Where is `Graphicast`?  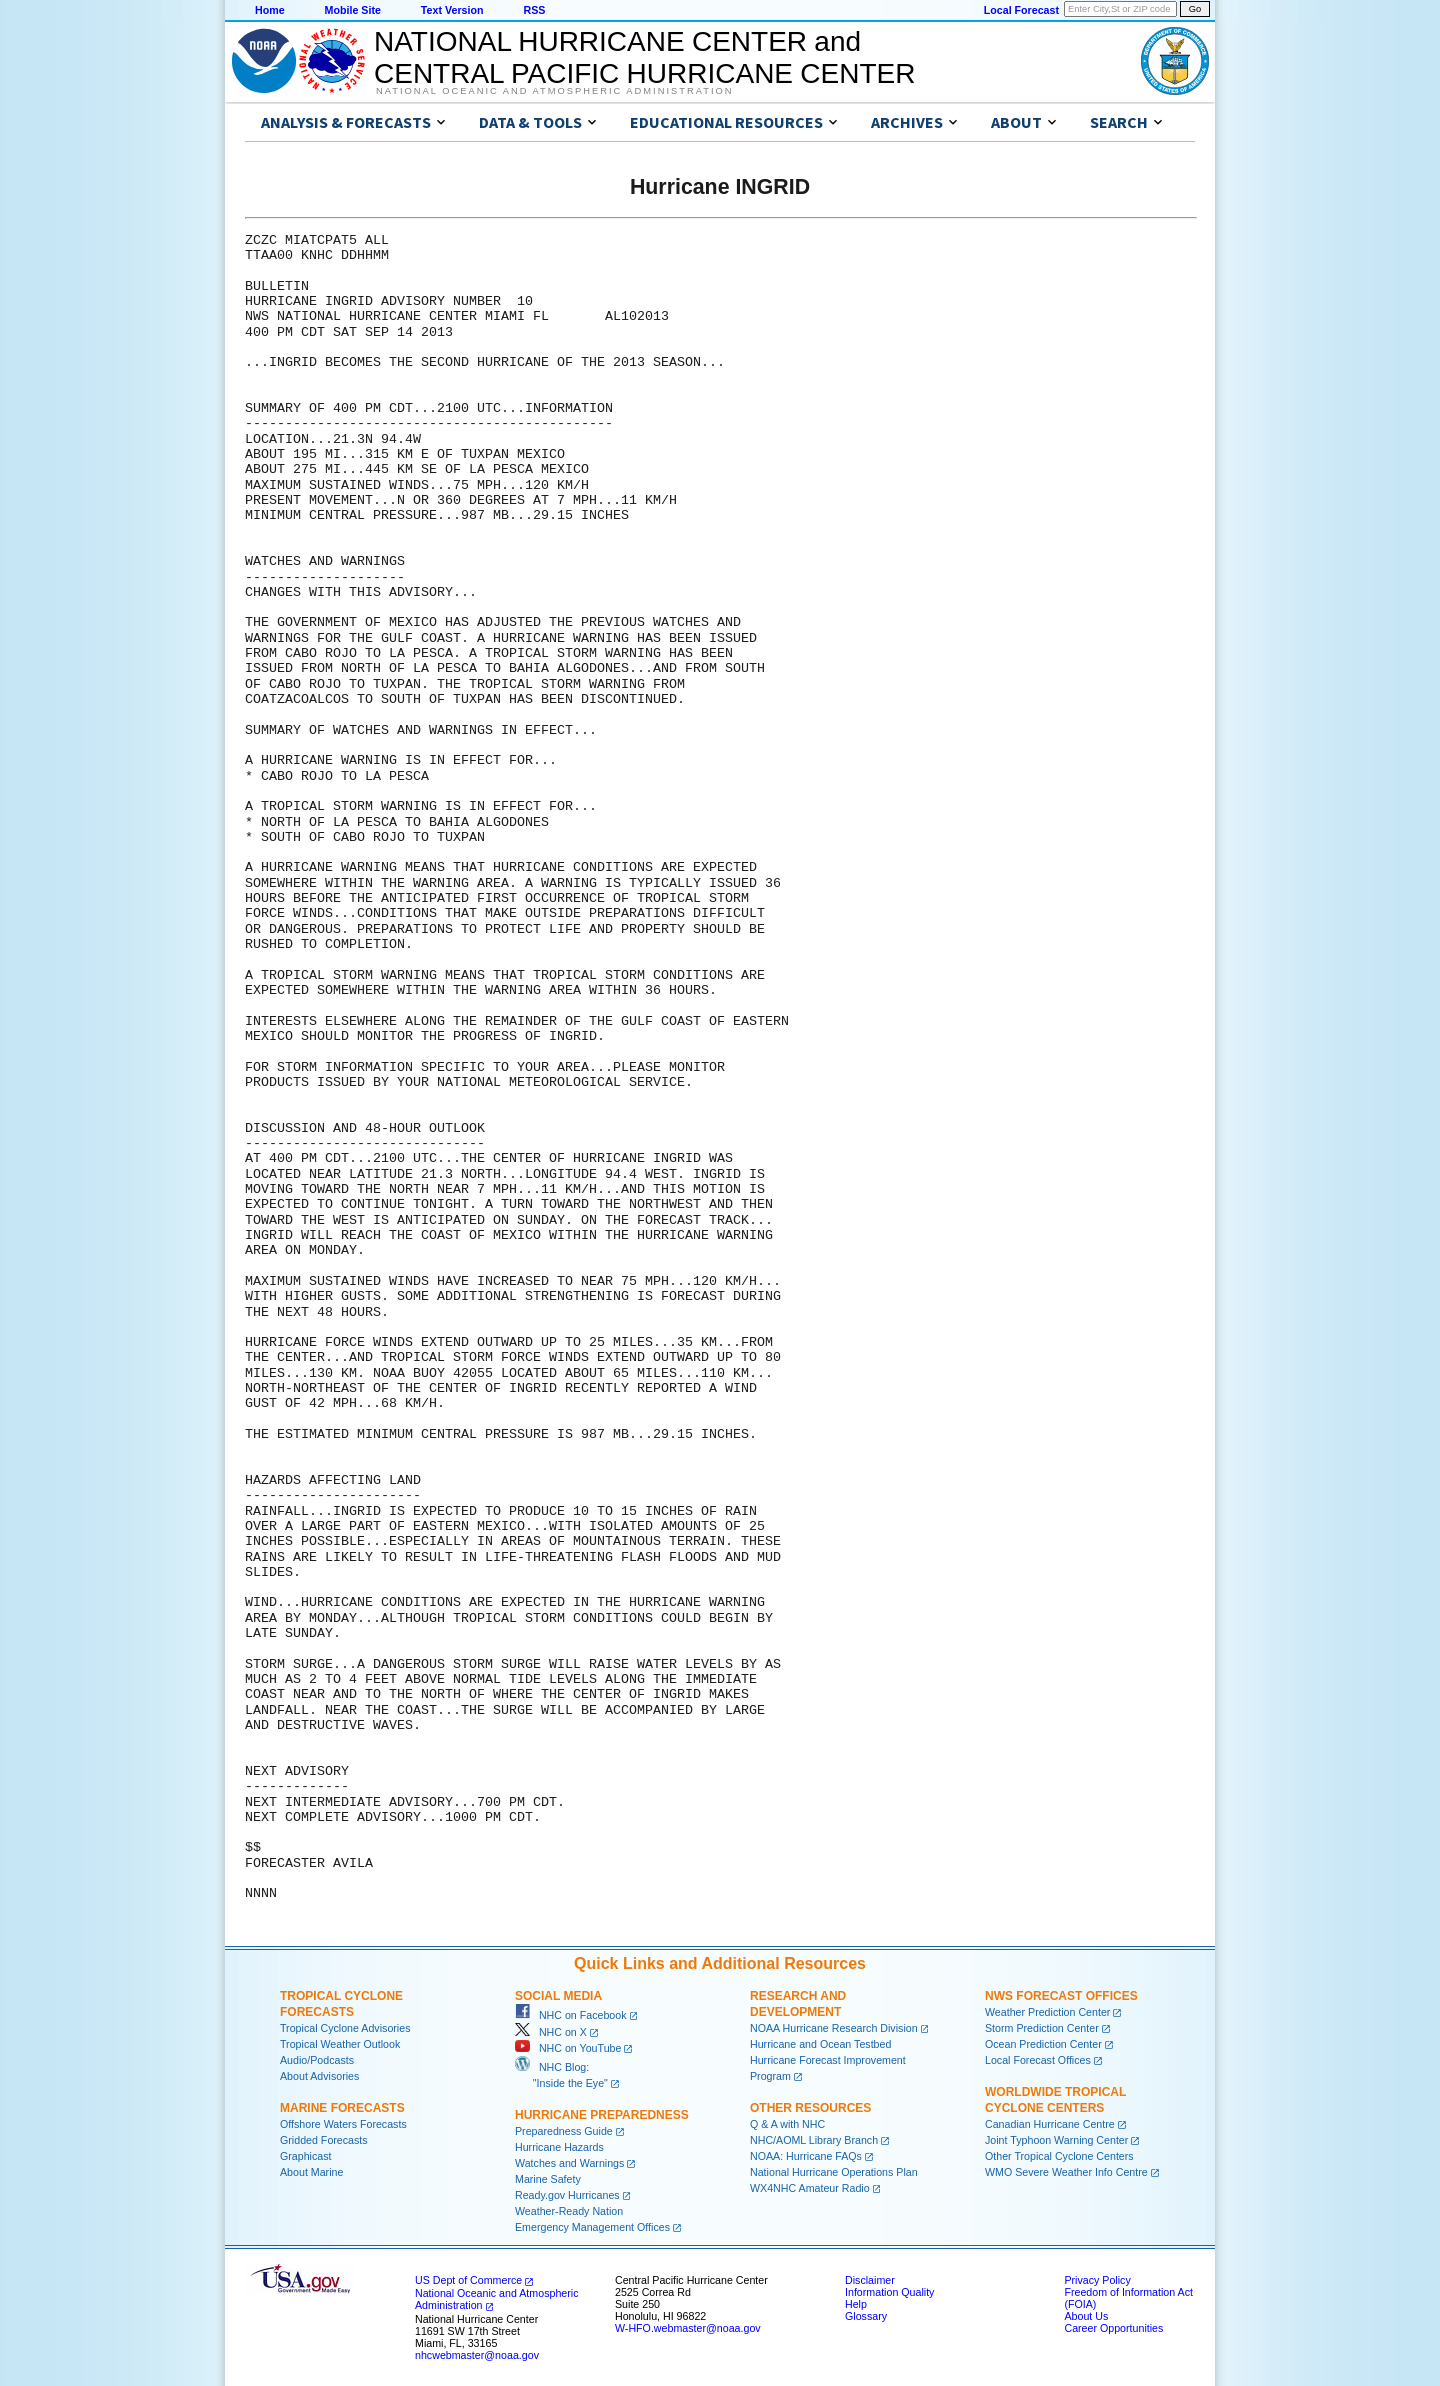 Graphicast is located at coordinates (306, 2156).